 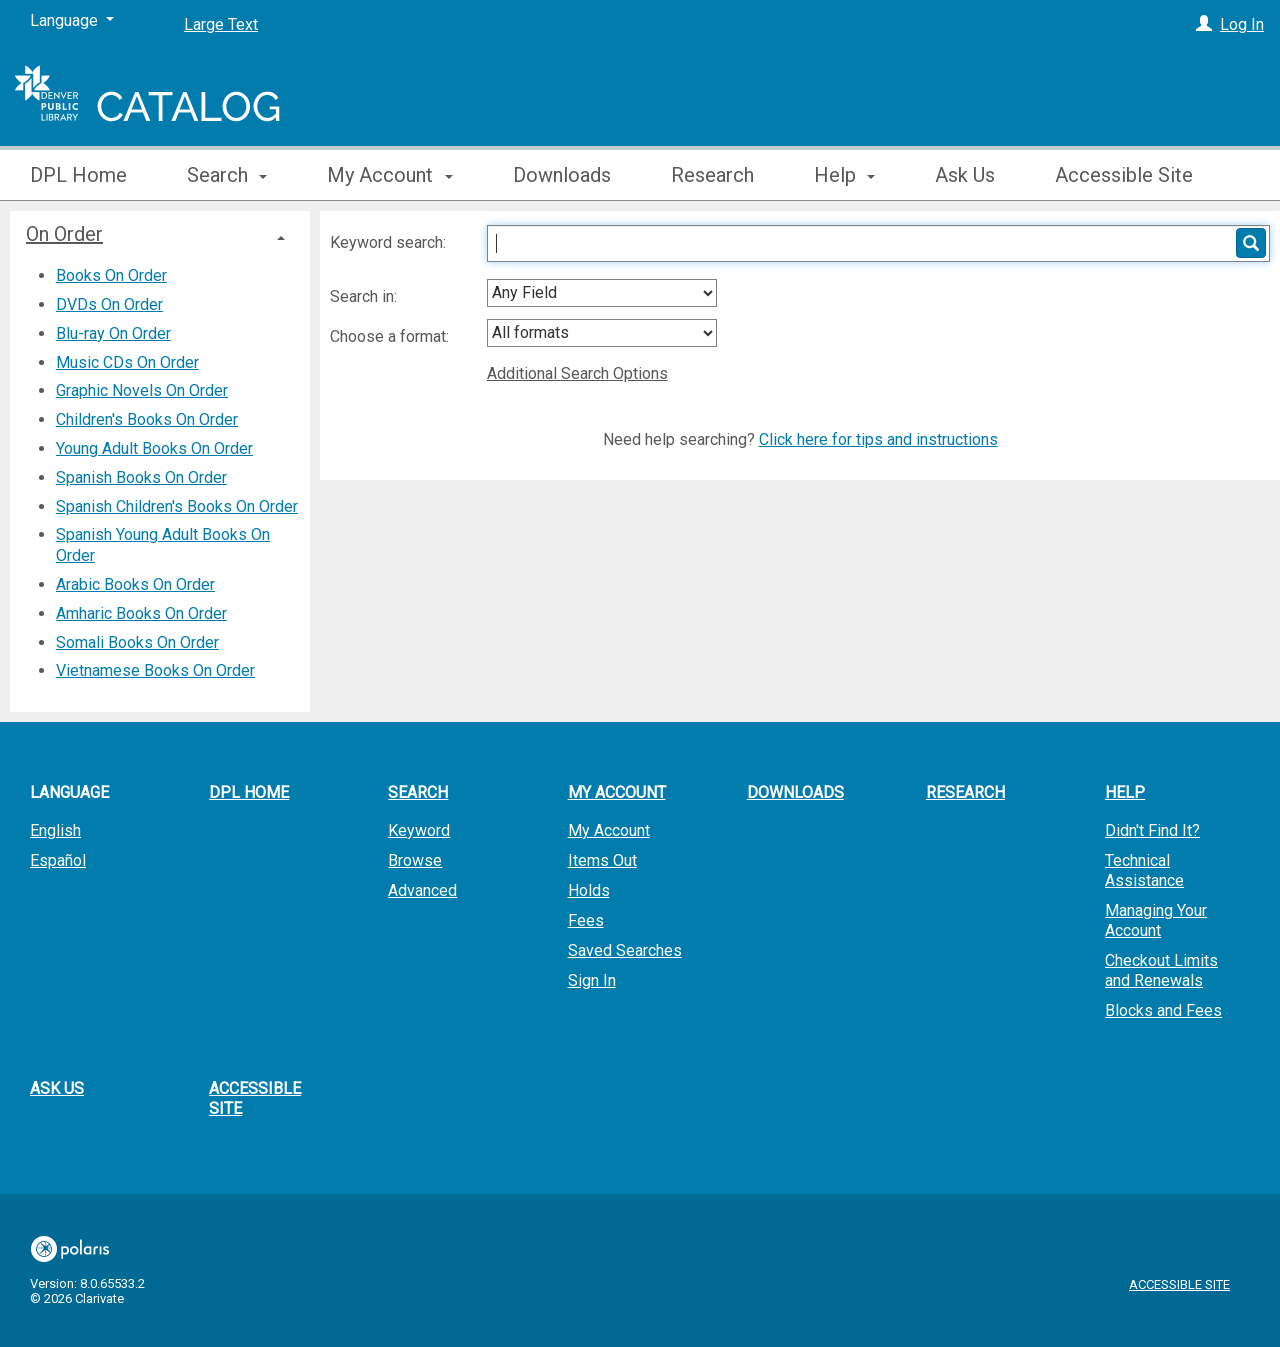 What do you see at coordinates (78, 175) in the screenshot?
I see `DPL Home` at bounding box center [78, 175].